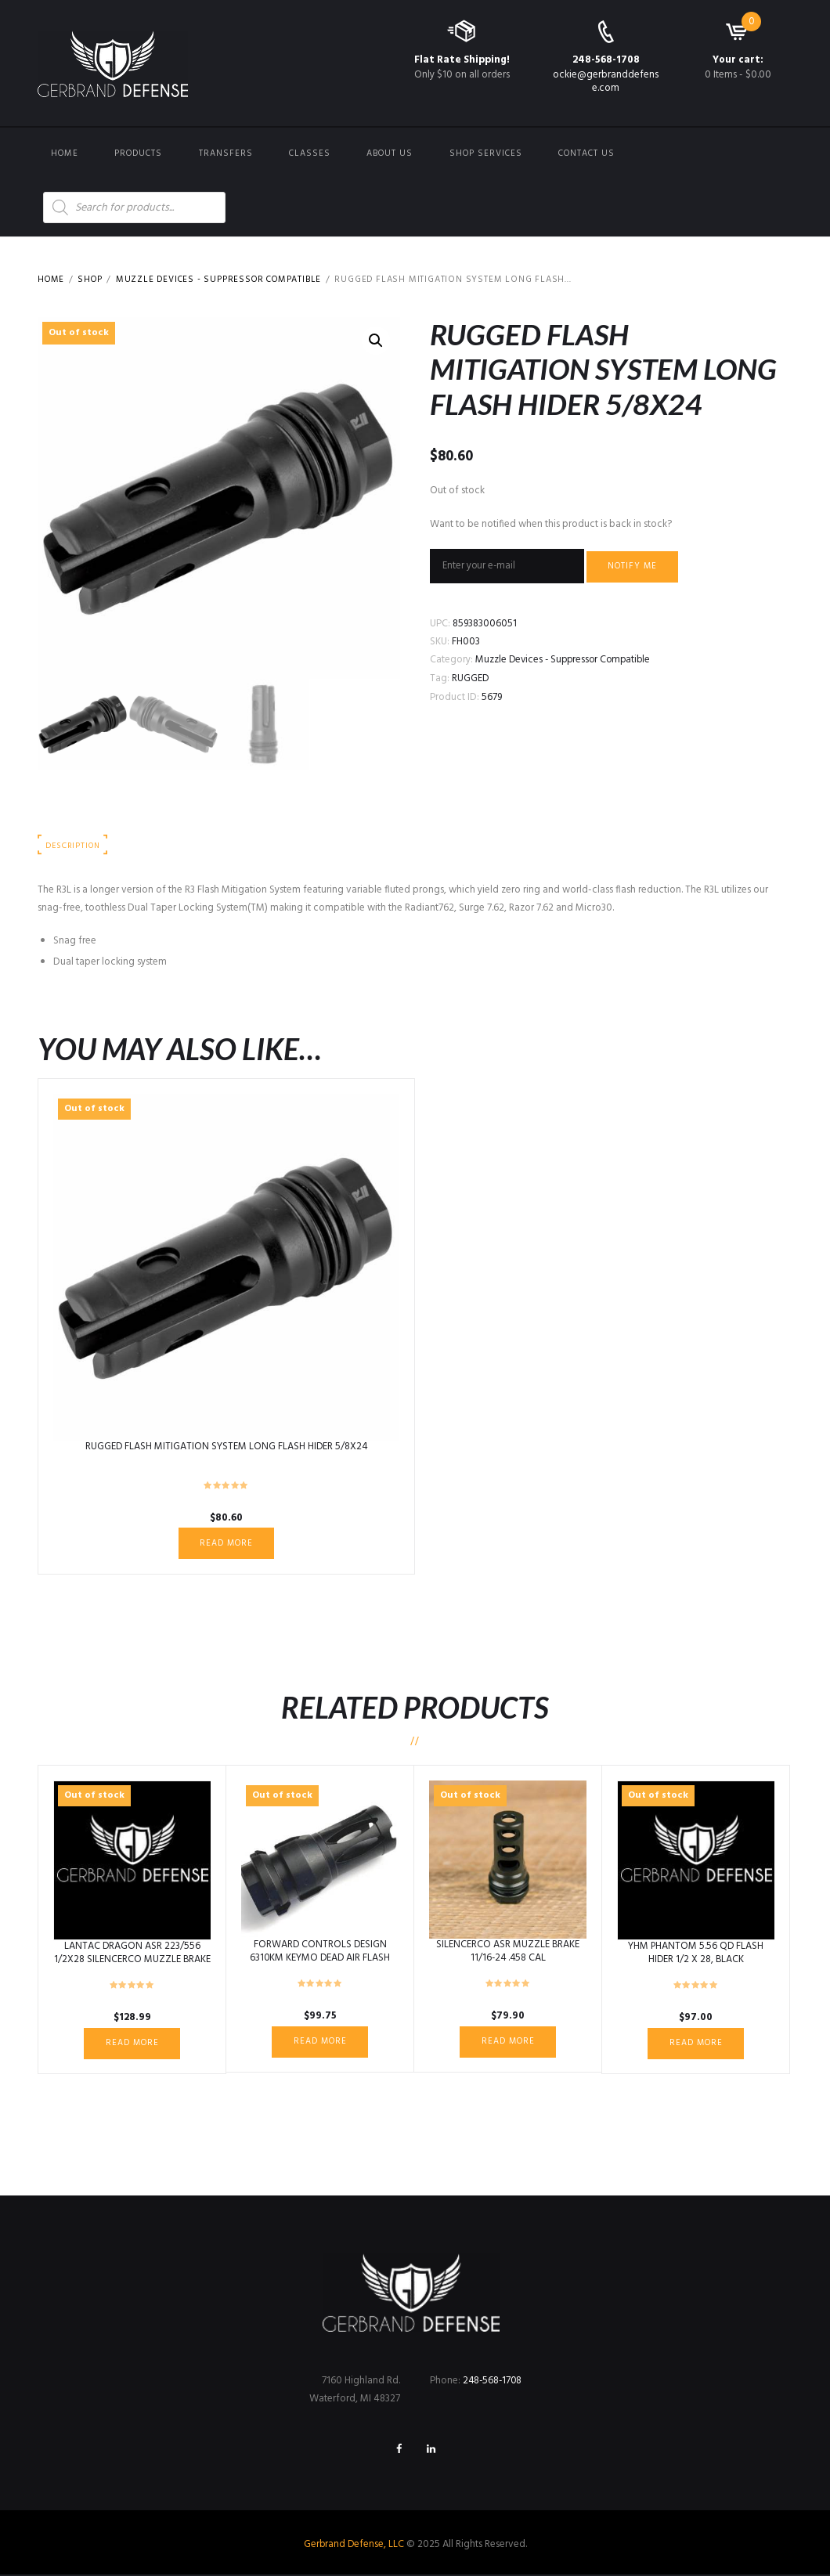  Describe the element at coordinates (606, 60) in the screenshot. I see `248-568-1708` at that location.